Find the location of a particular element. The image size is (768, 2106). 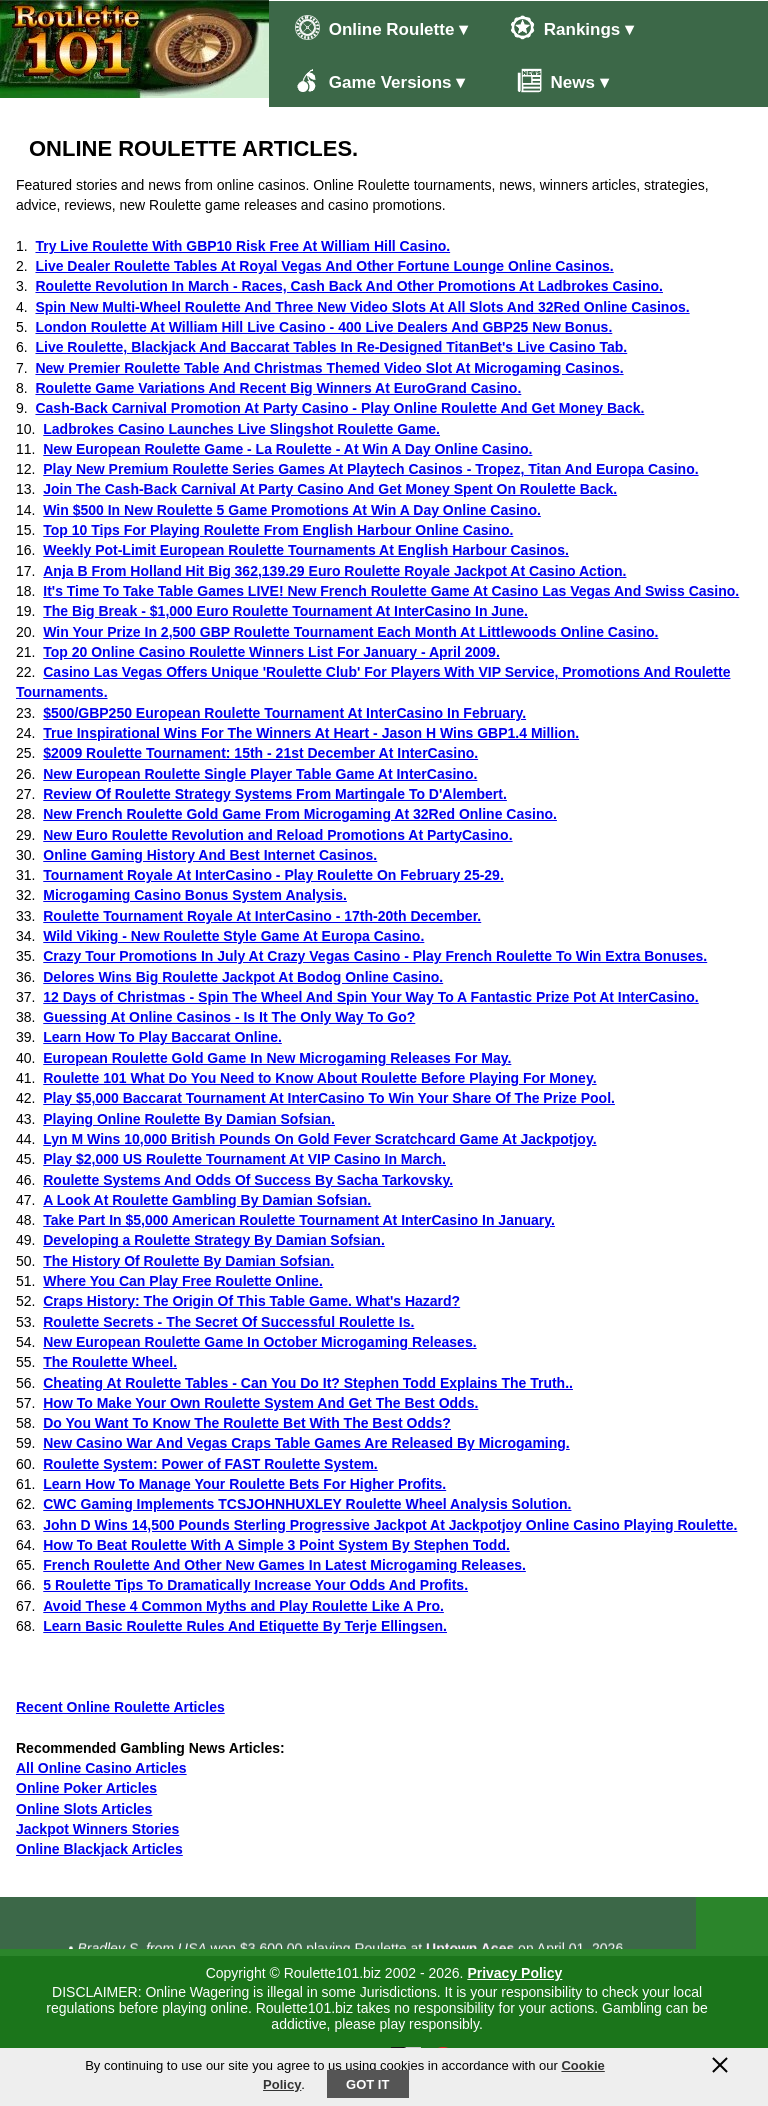

The Roulette Wheel. is located at coordinates (110, 1362).